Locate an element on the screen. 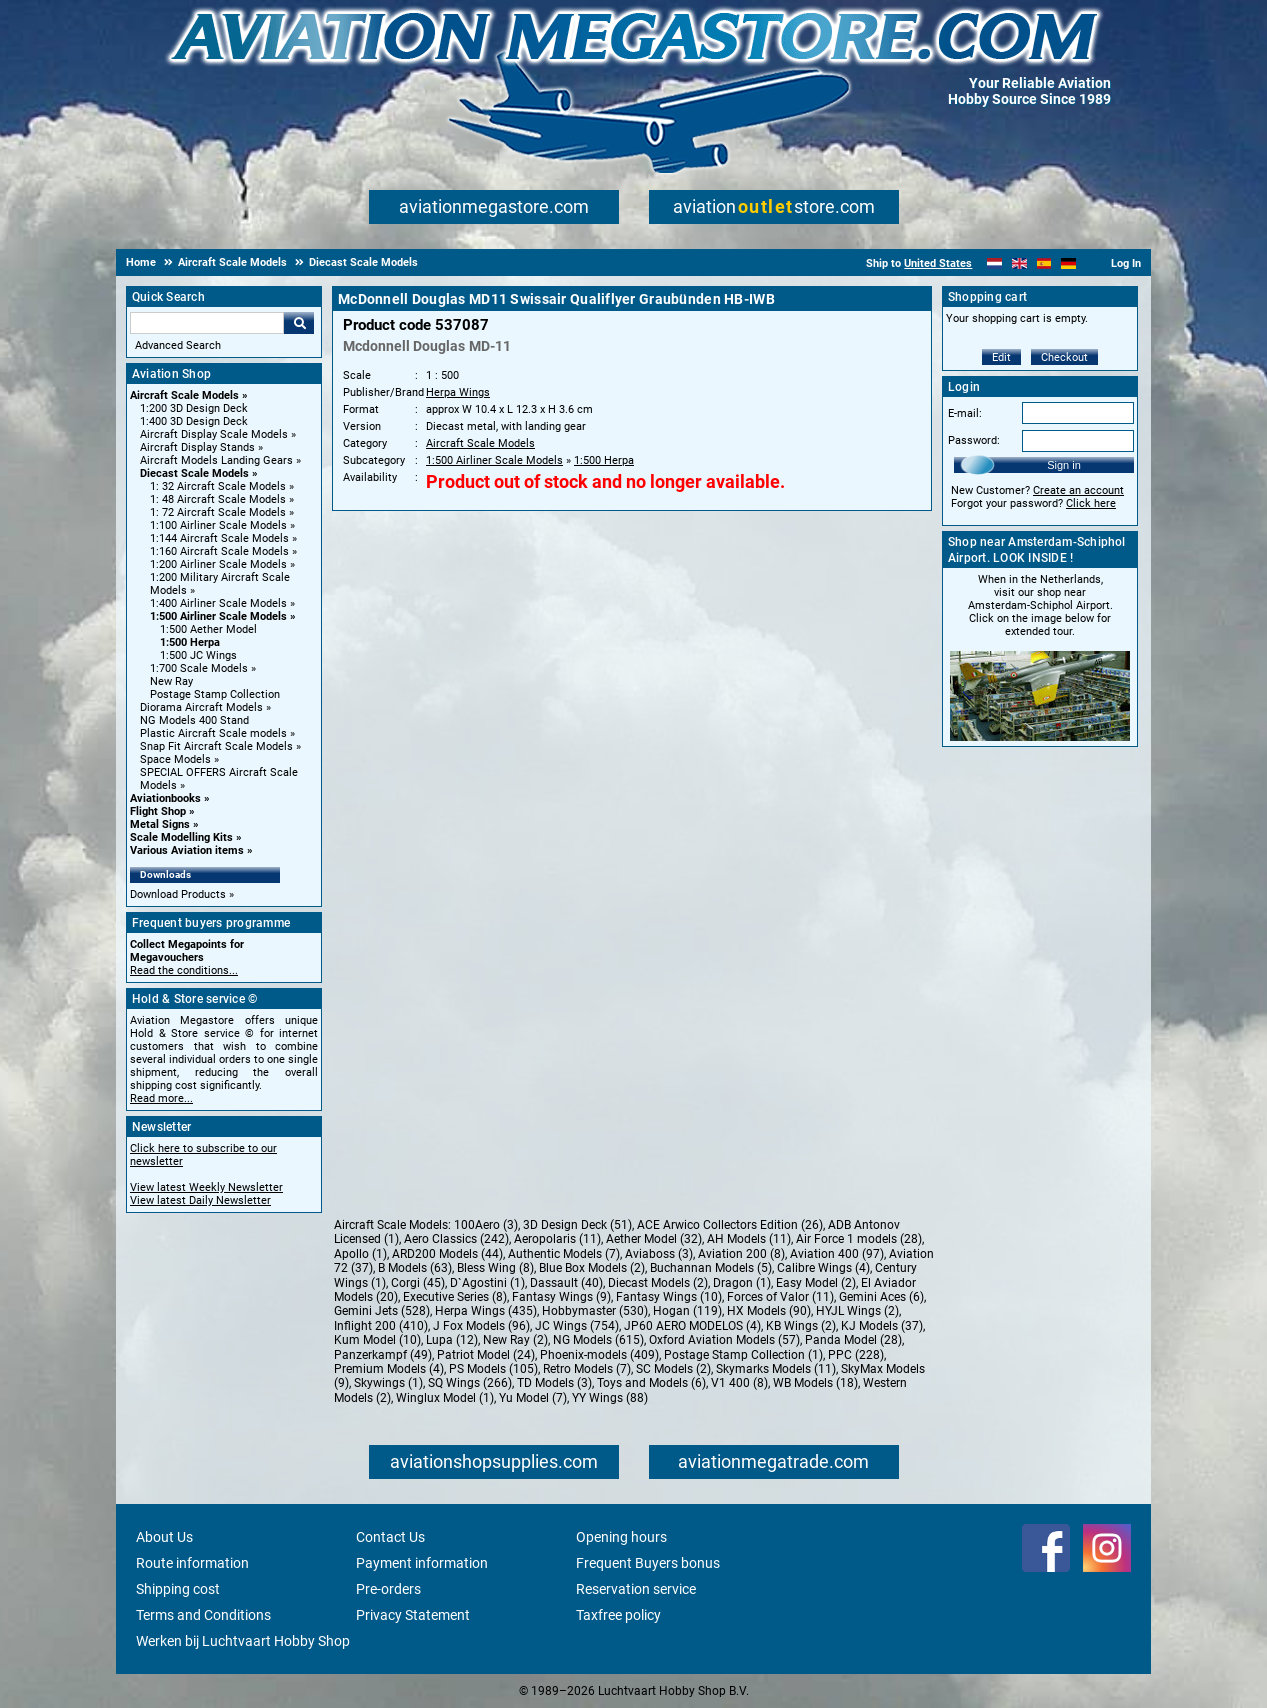 The width and height of the screenshot is (1267, 1708). Dragon (1) is located at coordinates (742, 1283).